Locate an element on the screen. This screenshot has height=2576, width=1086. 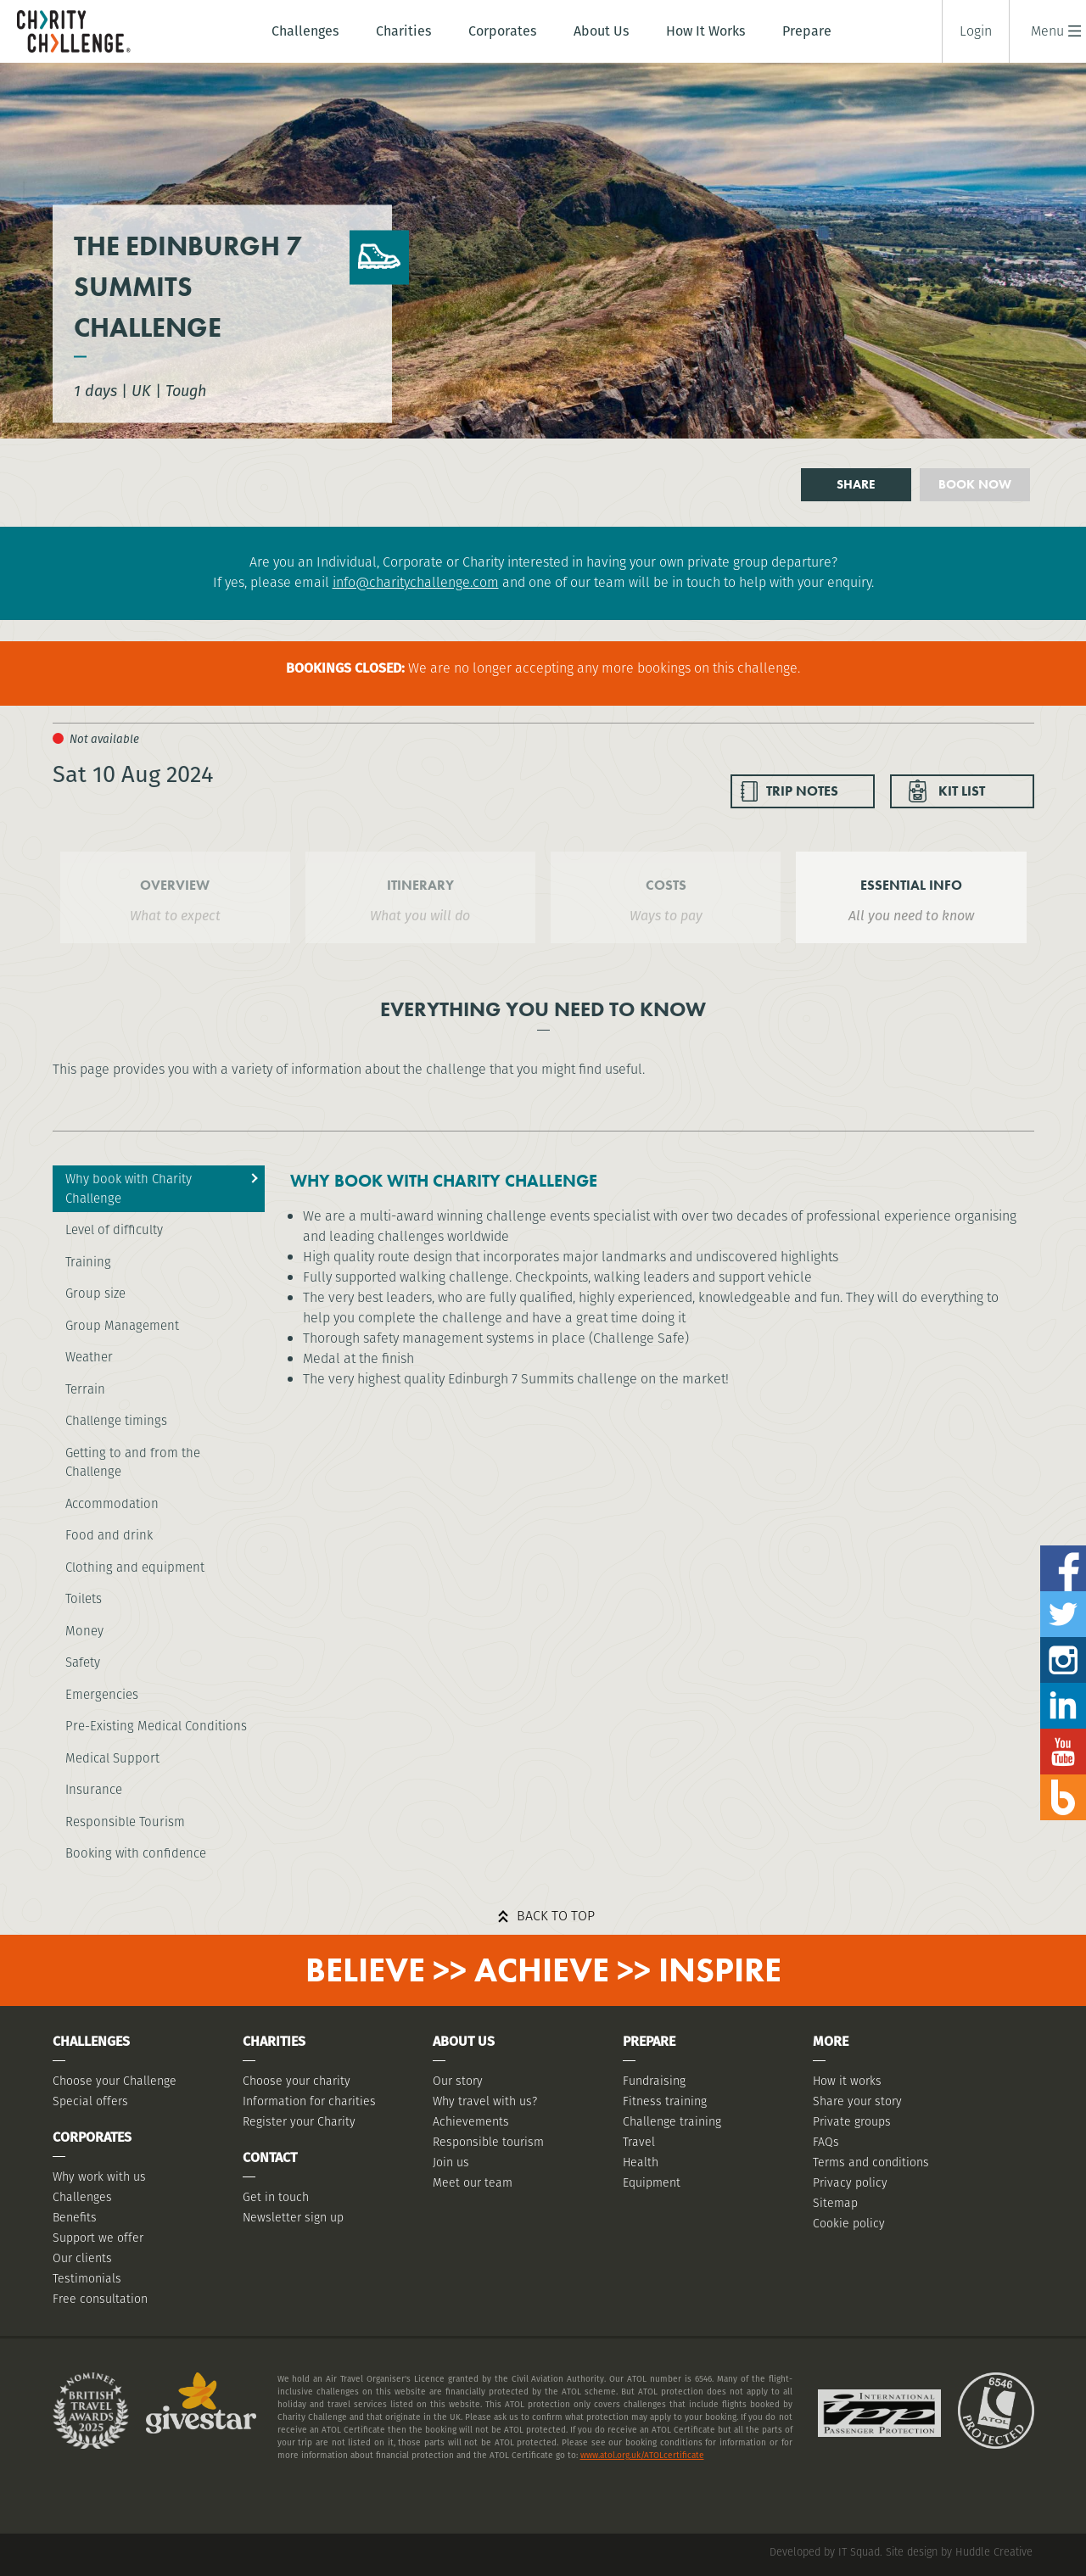
[button] is located at coordinates (1047, 31).